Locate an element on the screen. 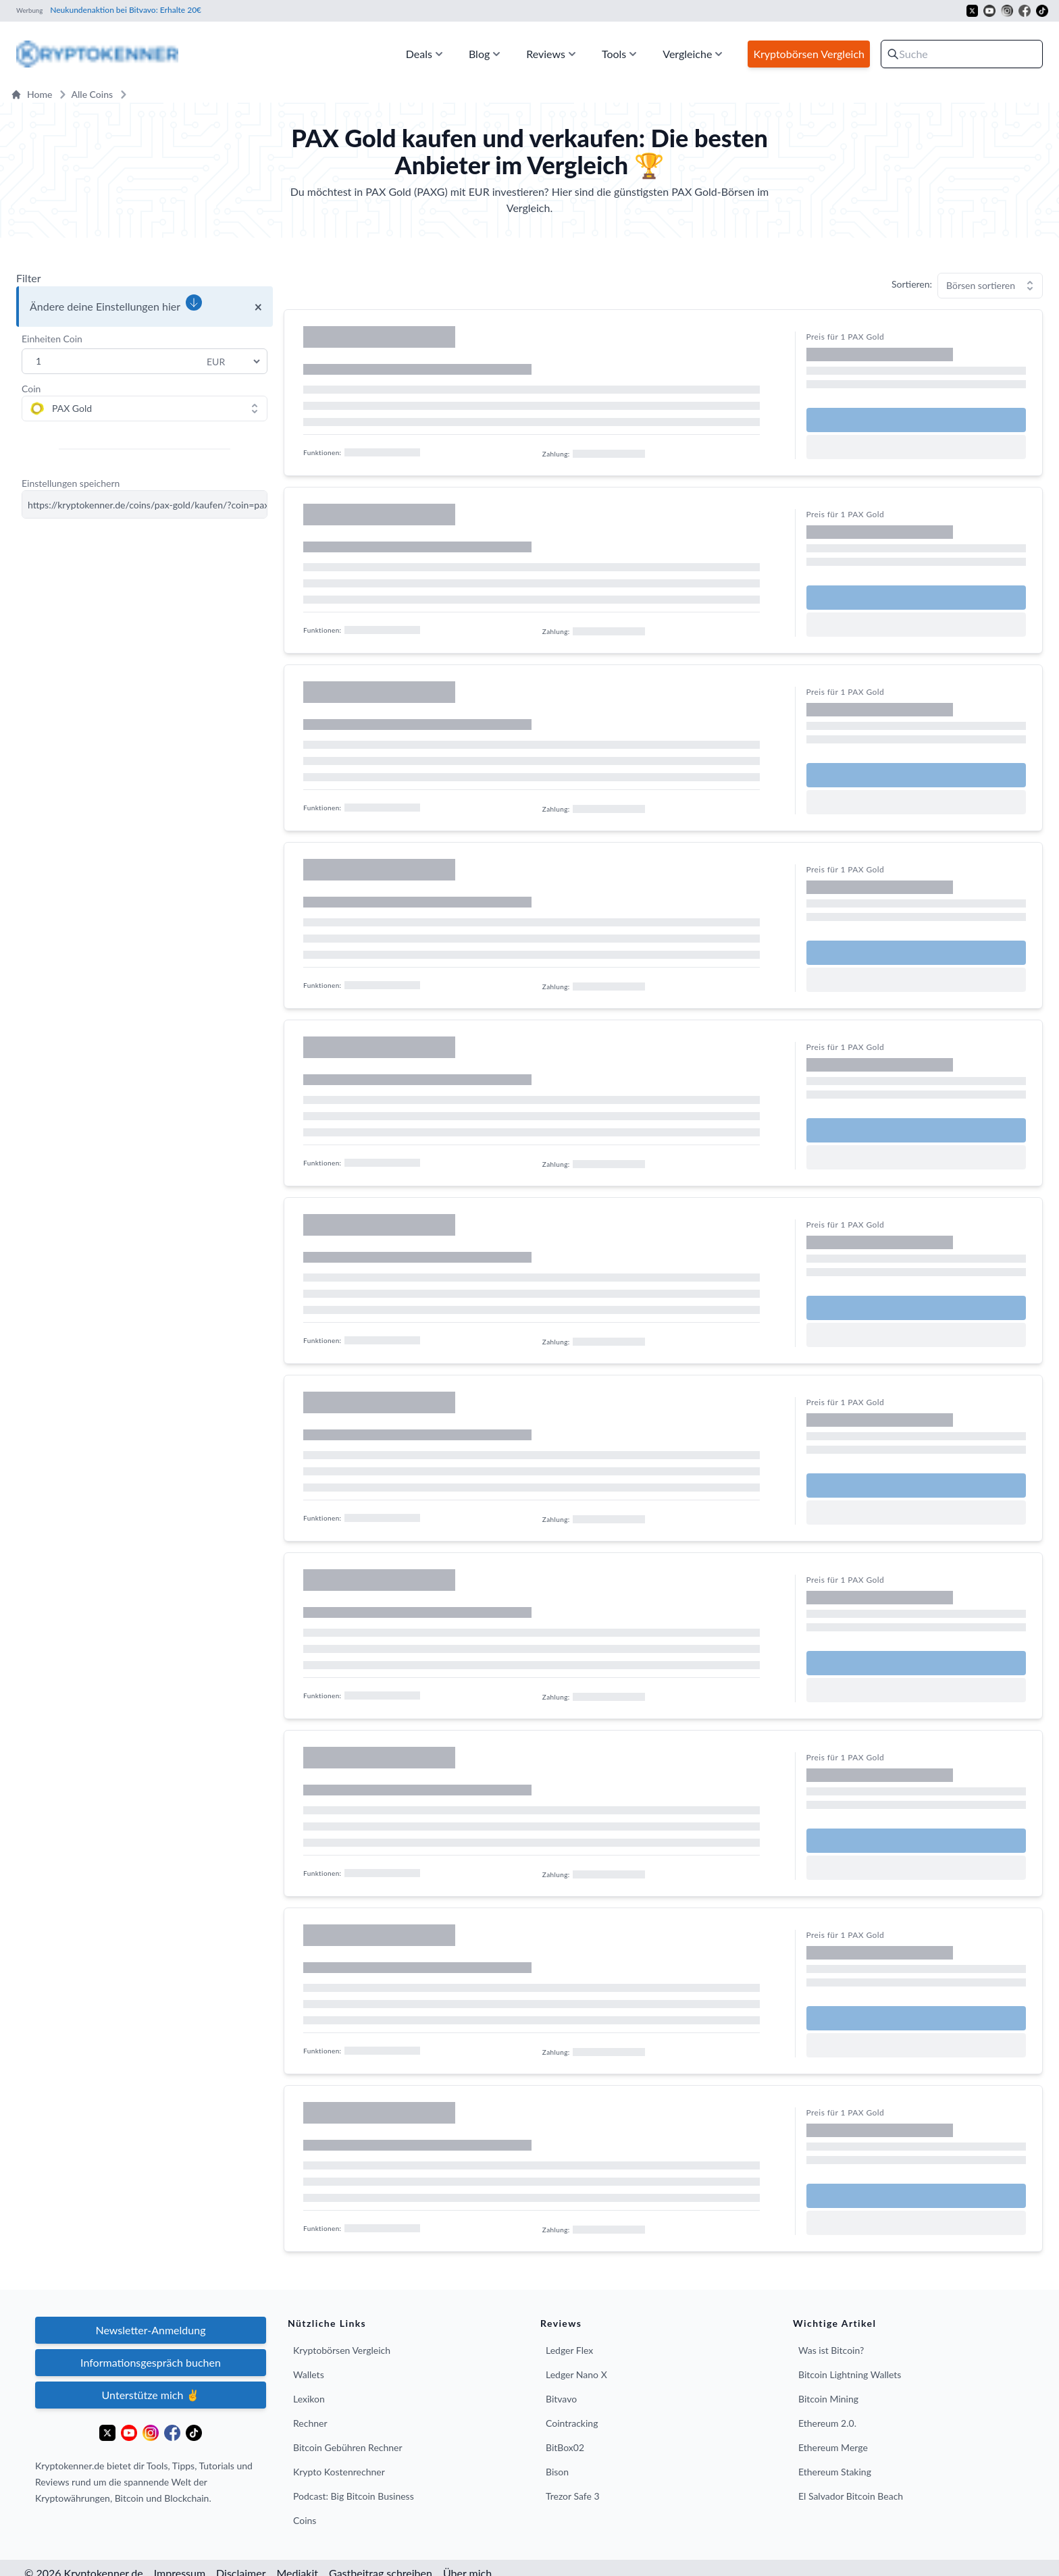  El Salvador Bitcoin Beach is located at coordinates (850, 2496).